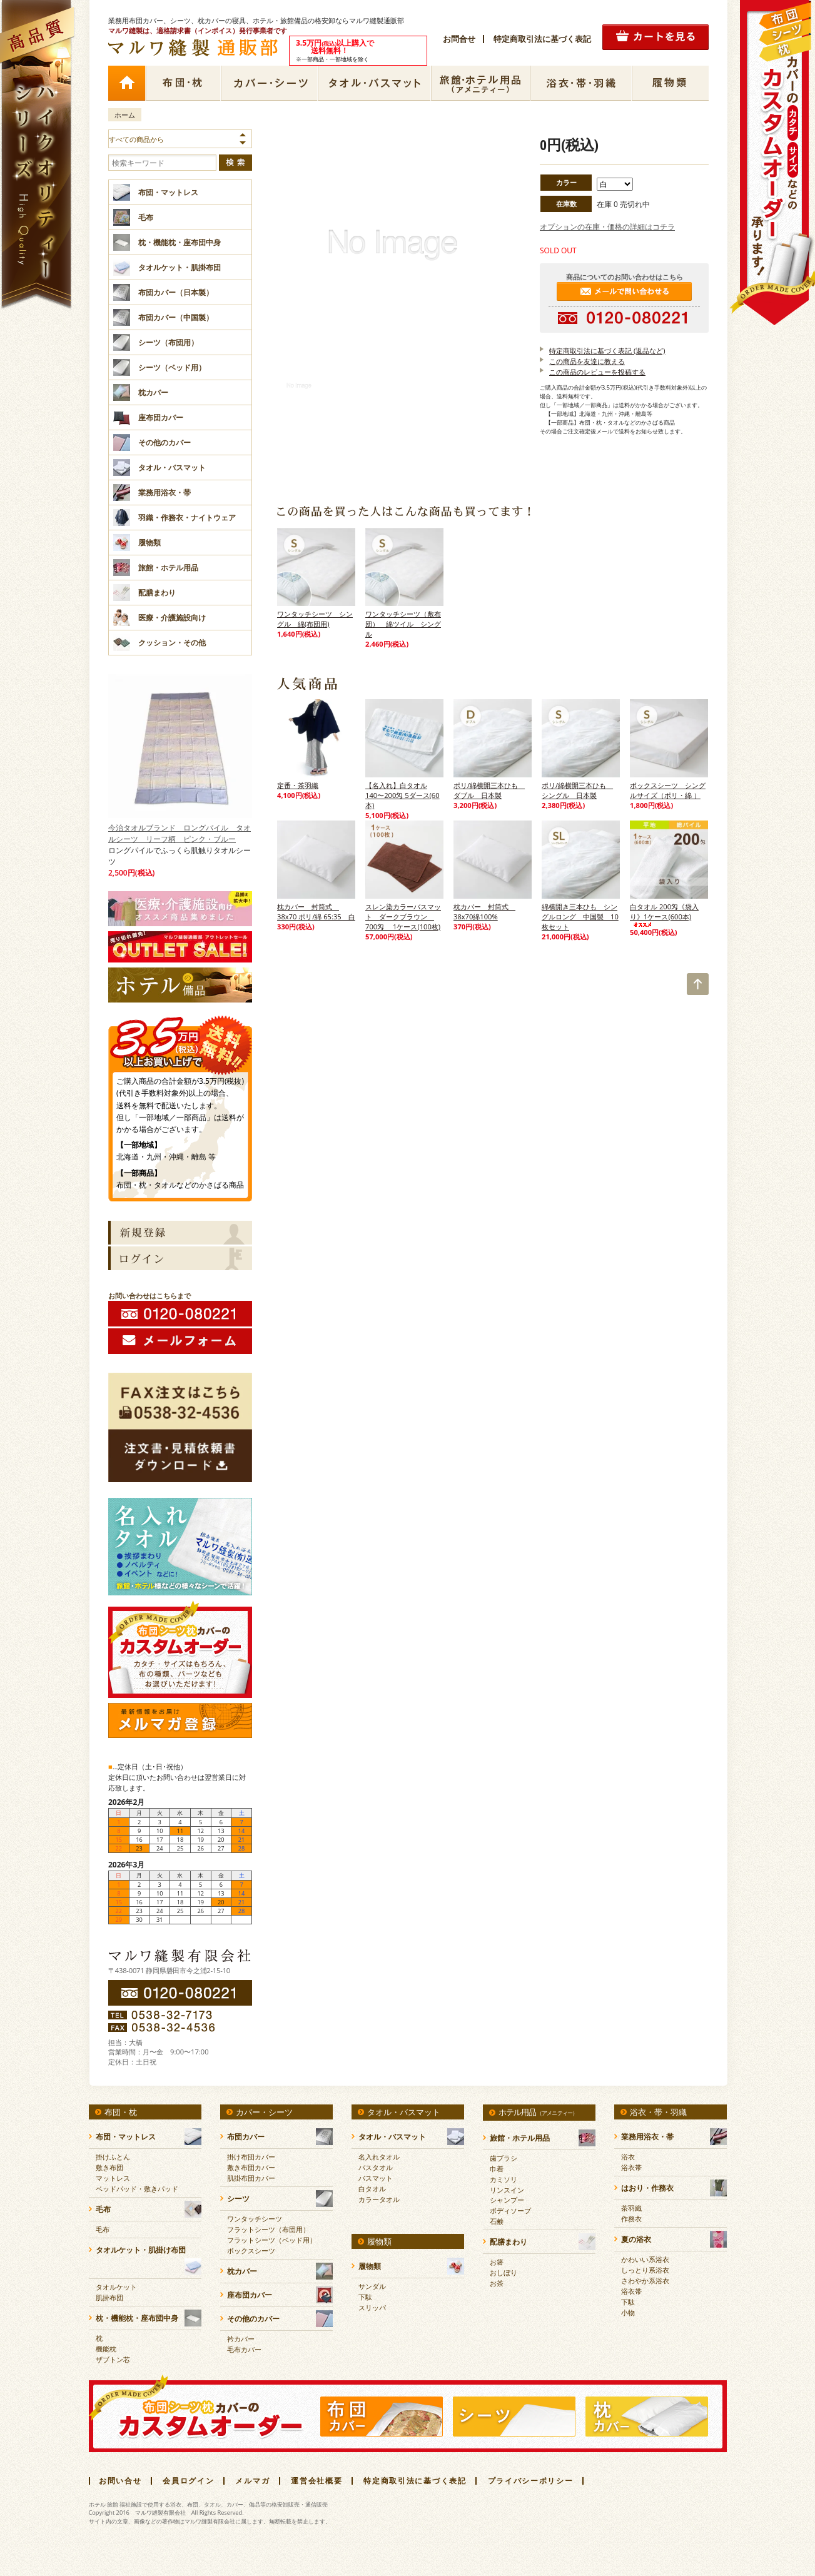 The height and width of the screenshot is (2576, 815). Describe the element at coordinates (375, 2167) in the screenshot. I see `バスタオル` at that location.